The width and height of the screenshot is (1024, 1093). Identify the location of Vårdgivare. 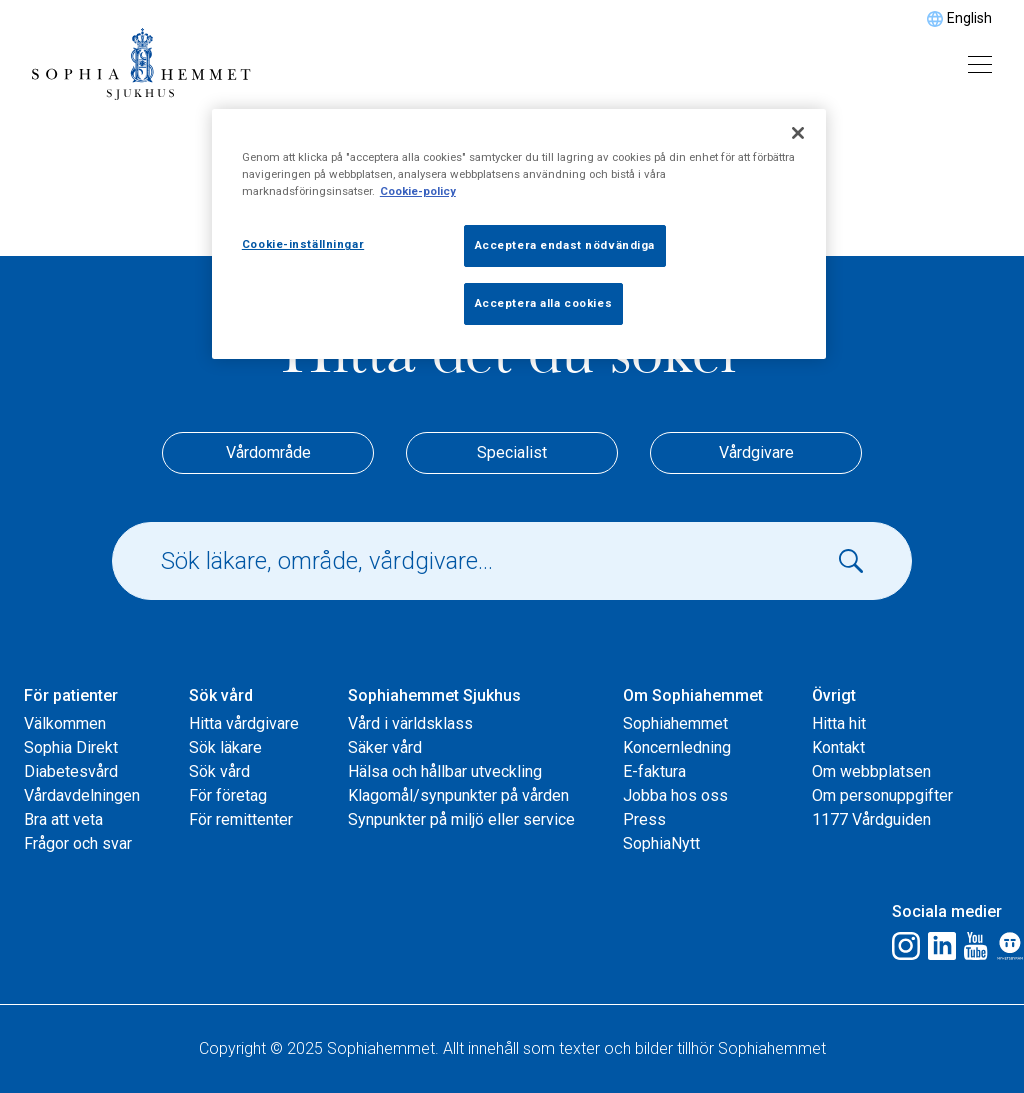
(756, 452).